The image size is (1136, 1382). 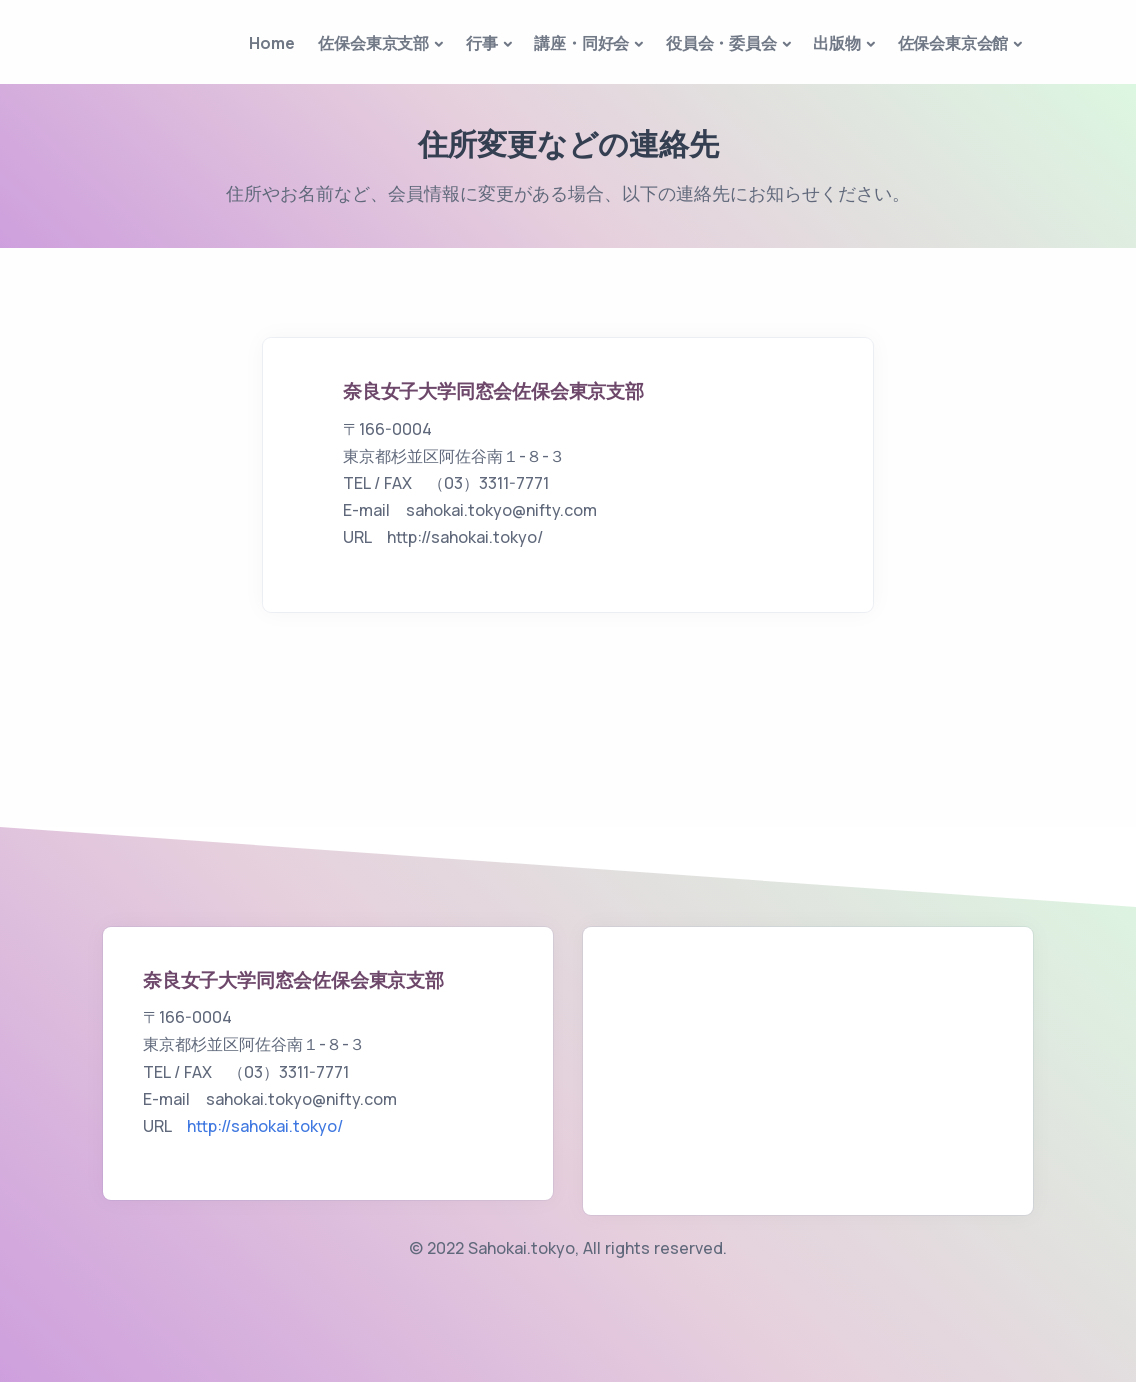 What do you see at coordinates (721, 43) in the screenshot?
I see `役員会・委員会` at bounding box center [721, 43].